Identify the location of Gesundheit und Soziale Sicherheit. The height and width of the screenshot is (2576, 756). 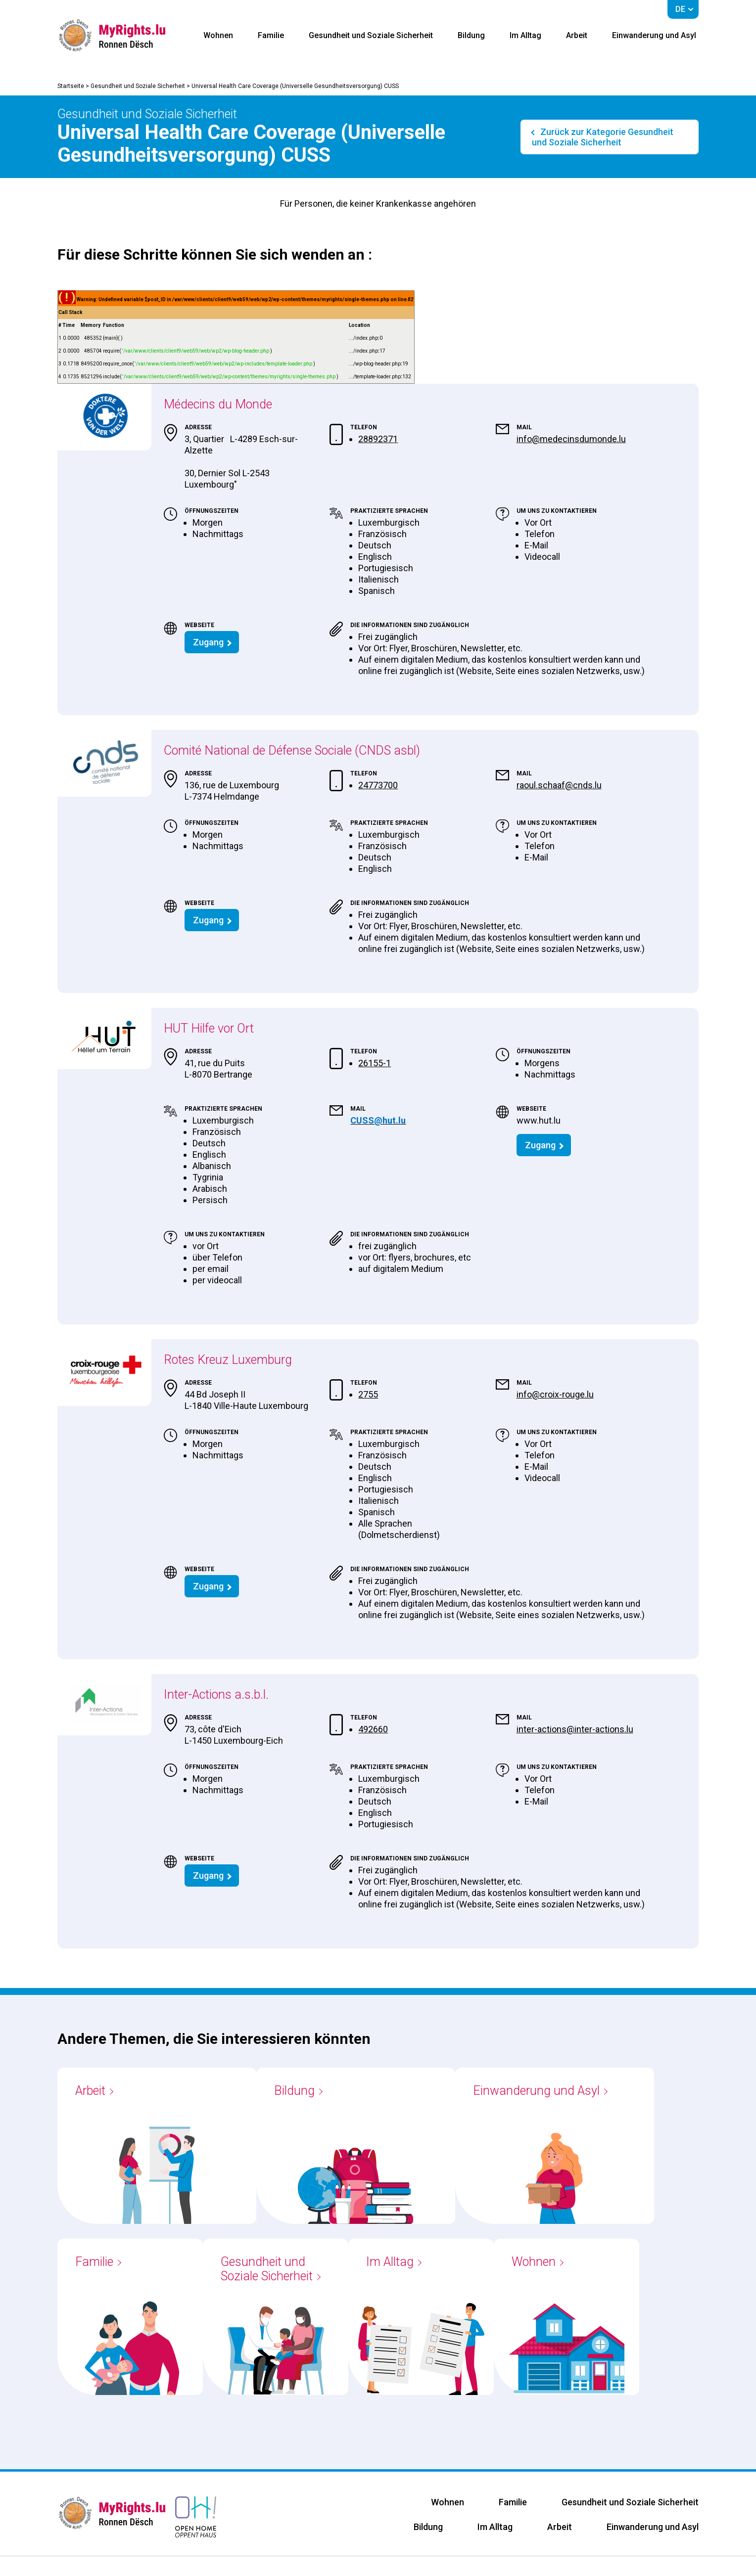
(371, 35).